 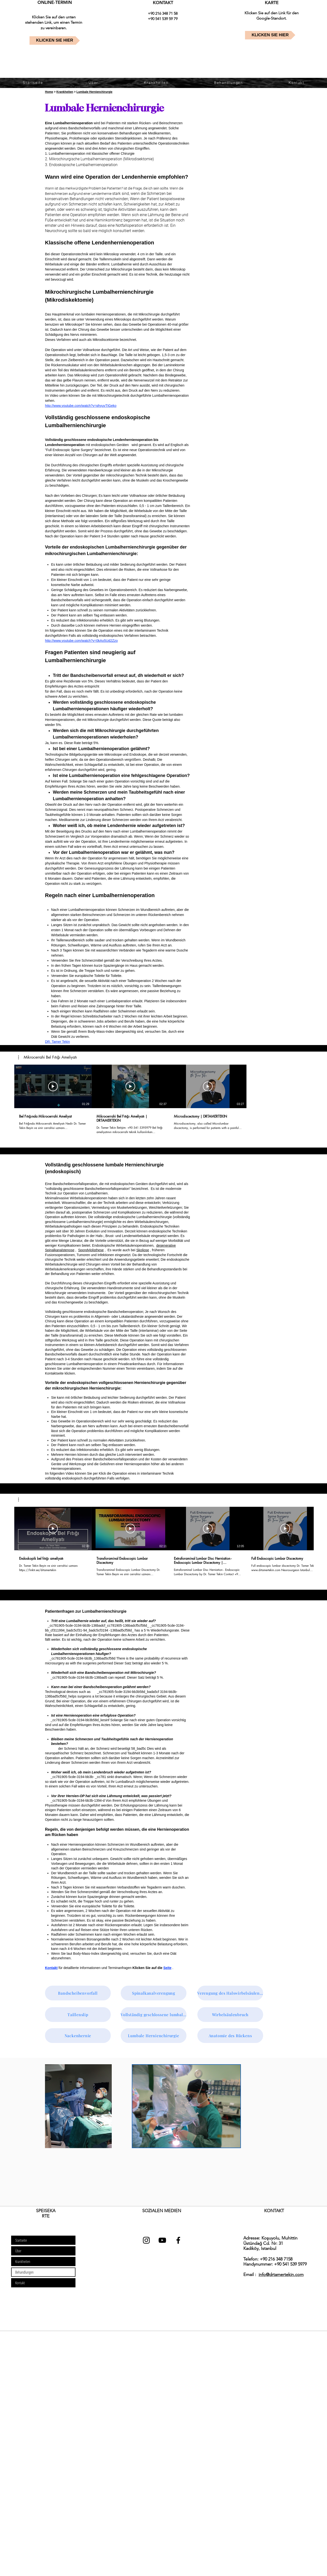 What do you see at coordinates (20, 2282) in the screenshot?
I see `Kontakt` at bounding box center [20, 2282].